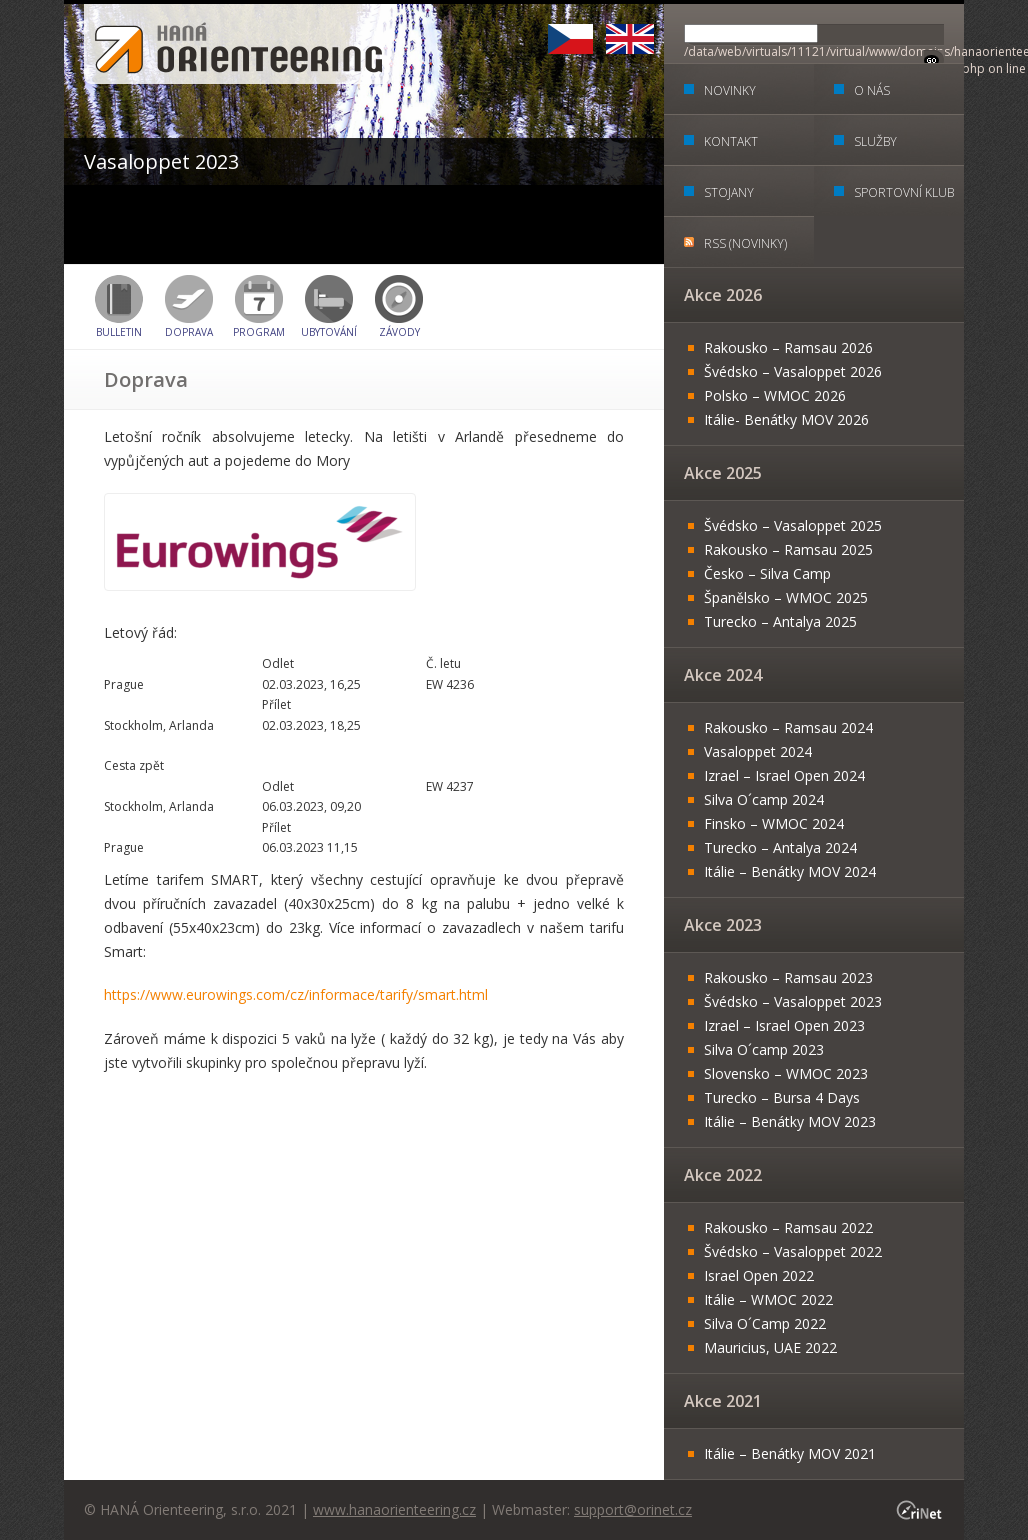  What do you see at coordinates (770, 1347) in the screenshot?
I see `Mauricius, UAE 2022` at bounding box center [770, 1347].